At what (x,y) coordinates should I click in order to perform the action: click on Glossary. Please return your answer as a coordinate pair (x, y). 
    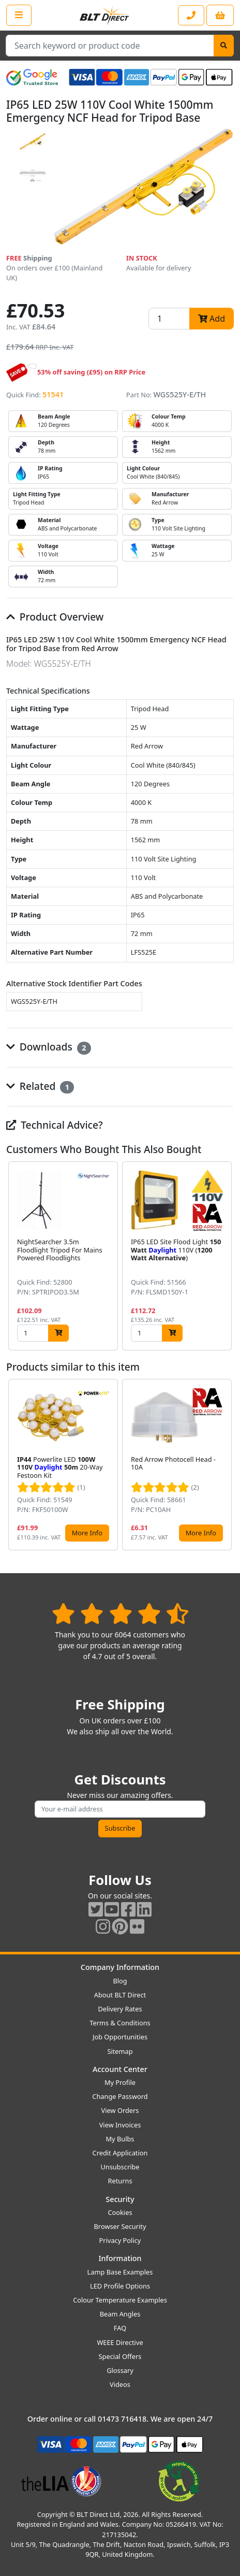
    Looking at the image, I should click on (120, 2370).